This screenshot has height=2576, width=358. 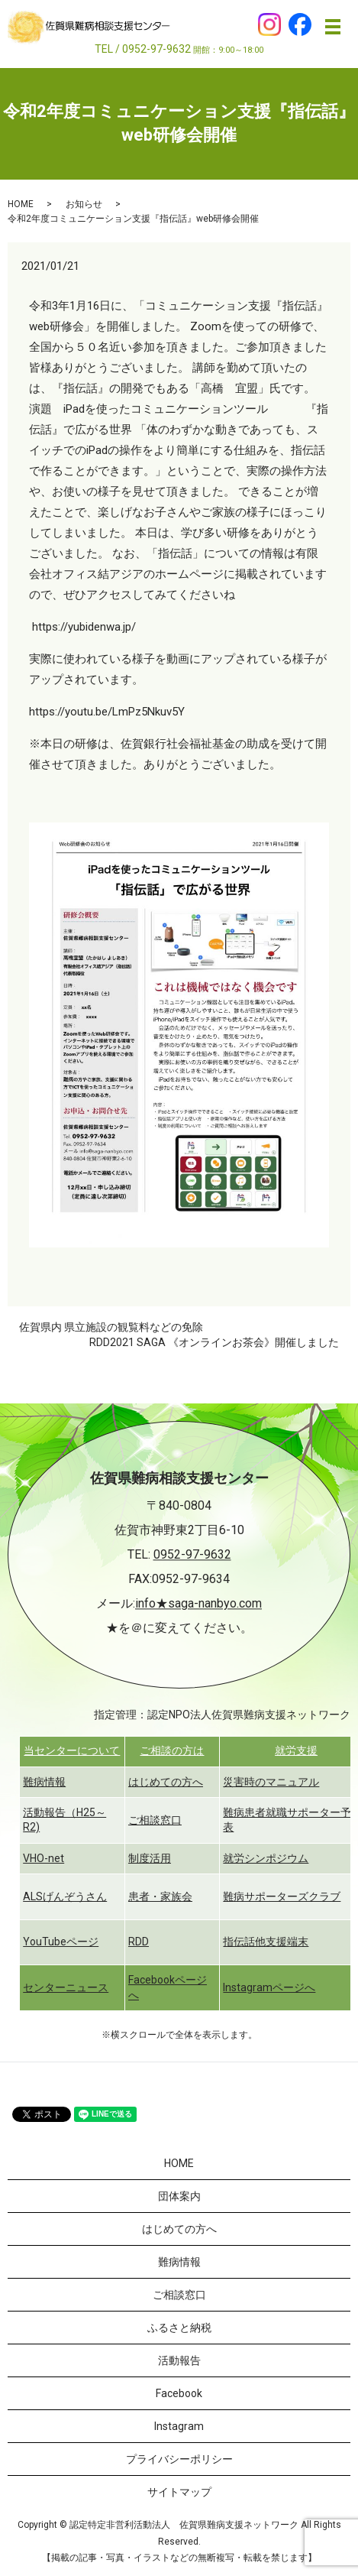 What do you see at coordinates (269, 1987) in the screenshot?
I see `Instagramページへ` at bounding box center [269, 1987].